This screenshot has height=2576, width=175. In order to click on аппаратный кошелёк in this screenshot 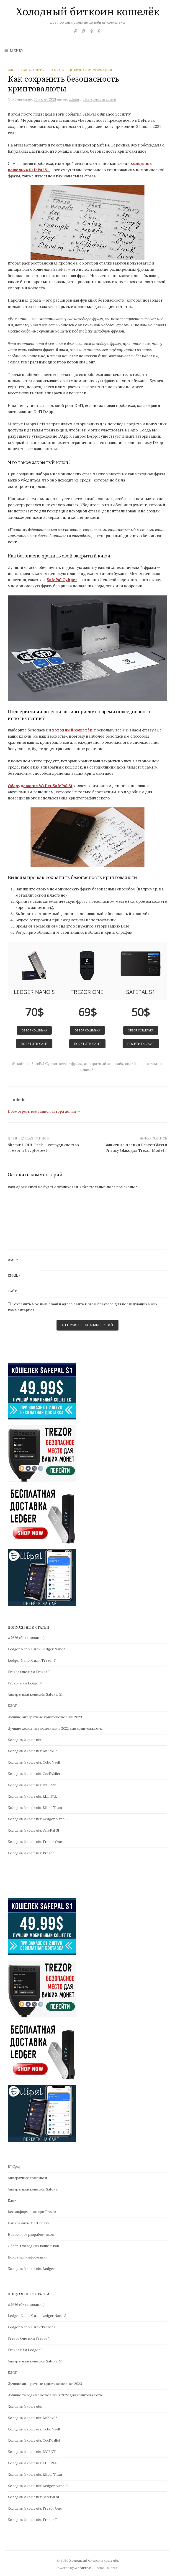, I will do `click(103, 1063)`.